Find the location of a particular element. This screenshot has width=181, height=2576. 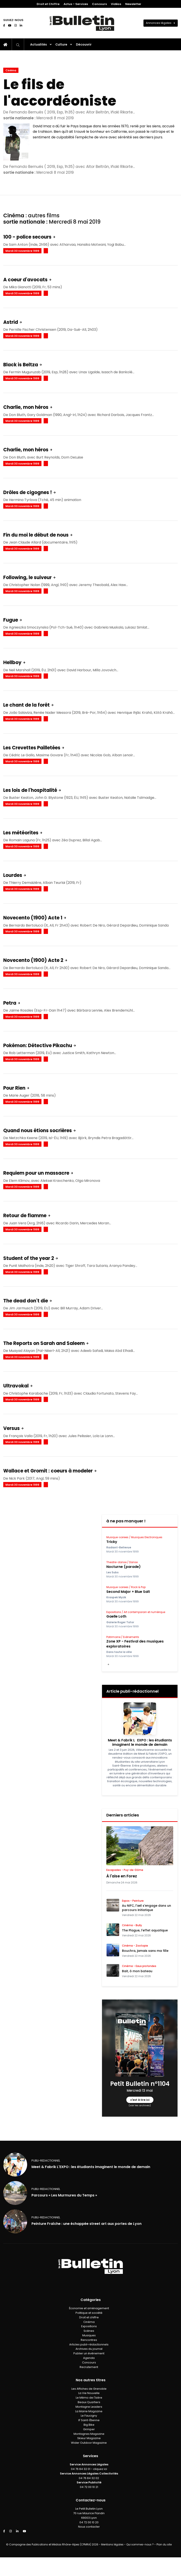

Les météorites is located at coordinates (21, 832).